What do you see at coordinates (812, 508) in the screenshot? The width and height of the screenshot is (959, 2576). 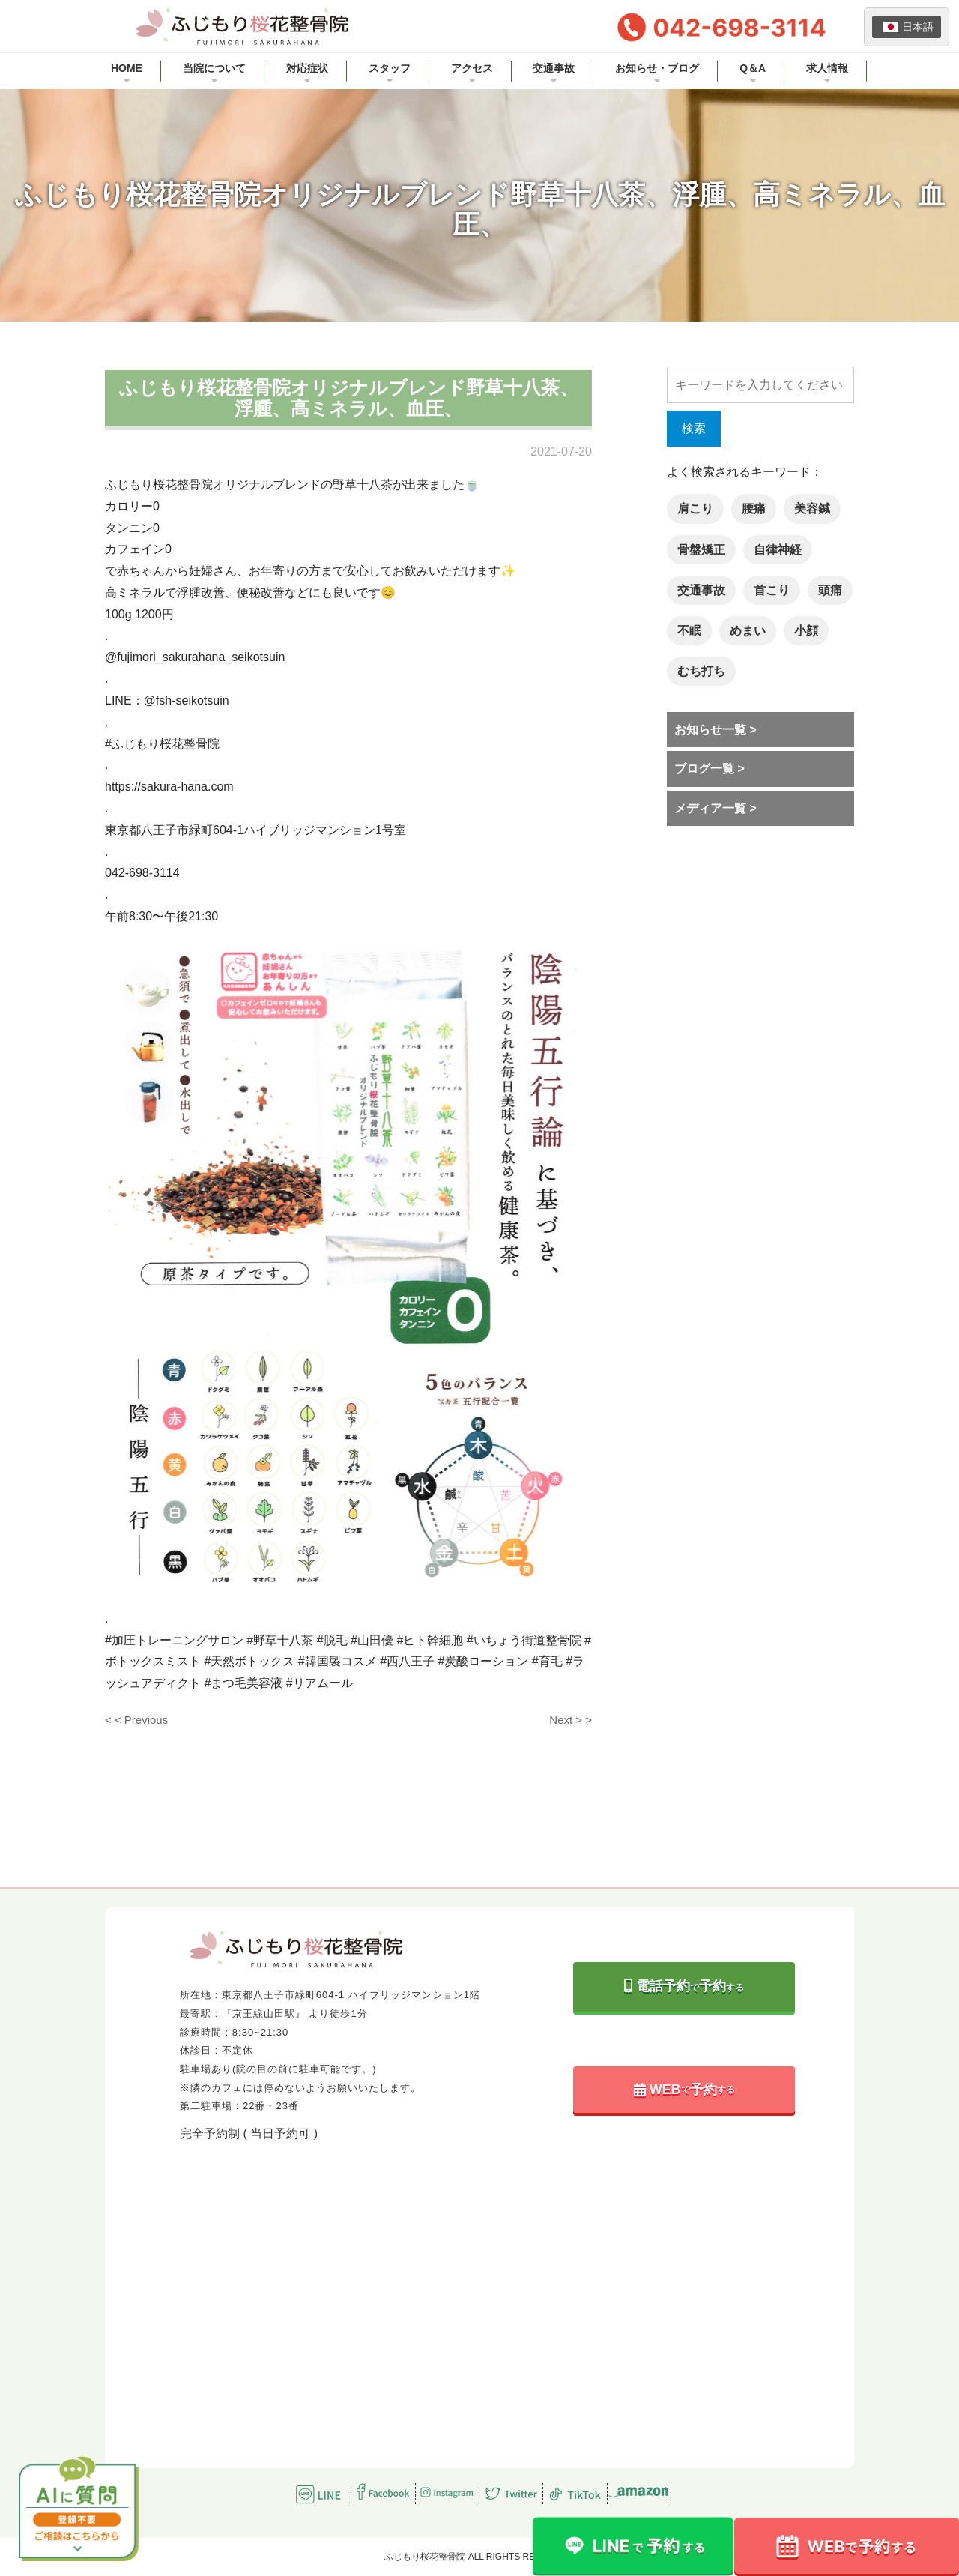 I see `美容鍼` at bounding box center [812, 508].